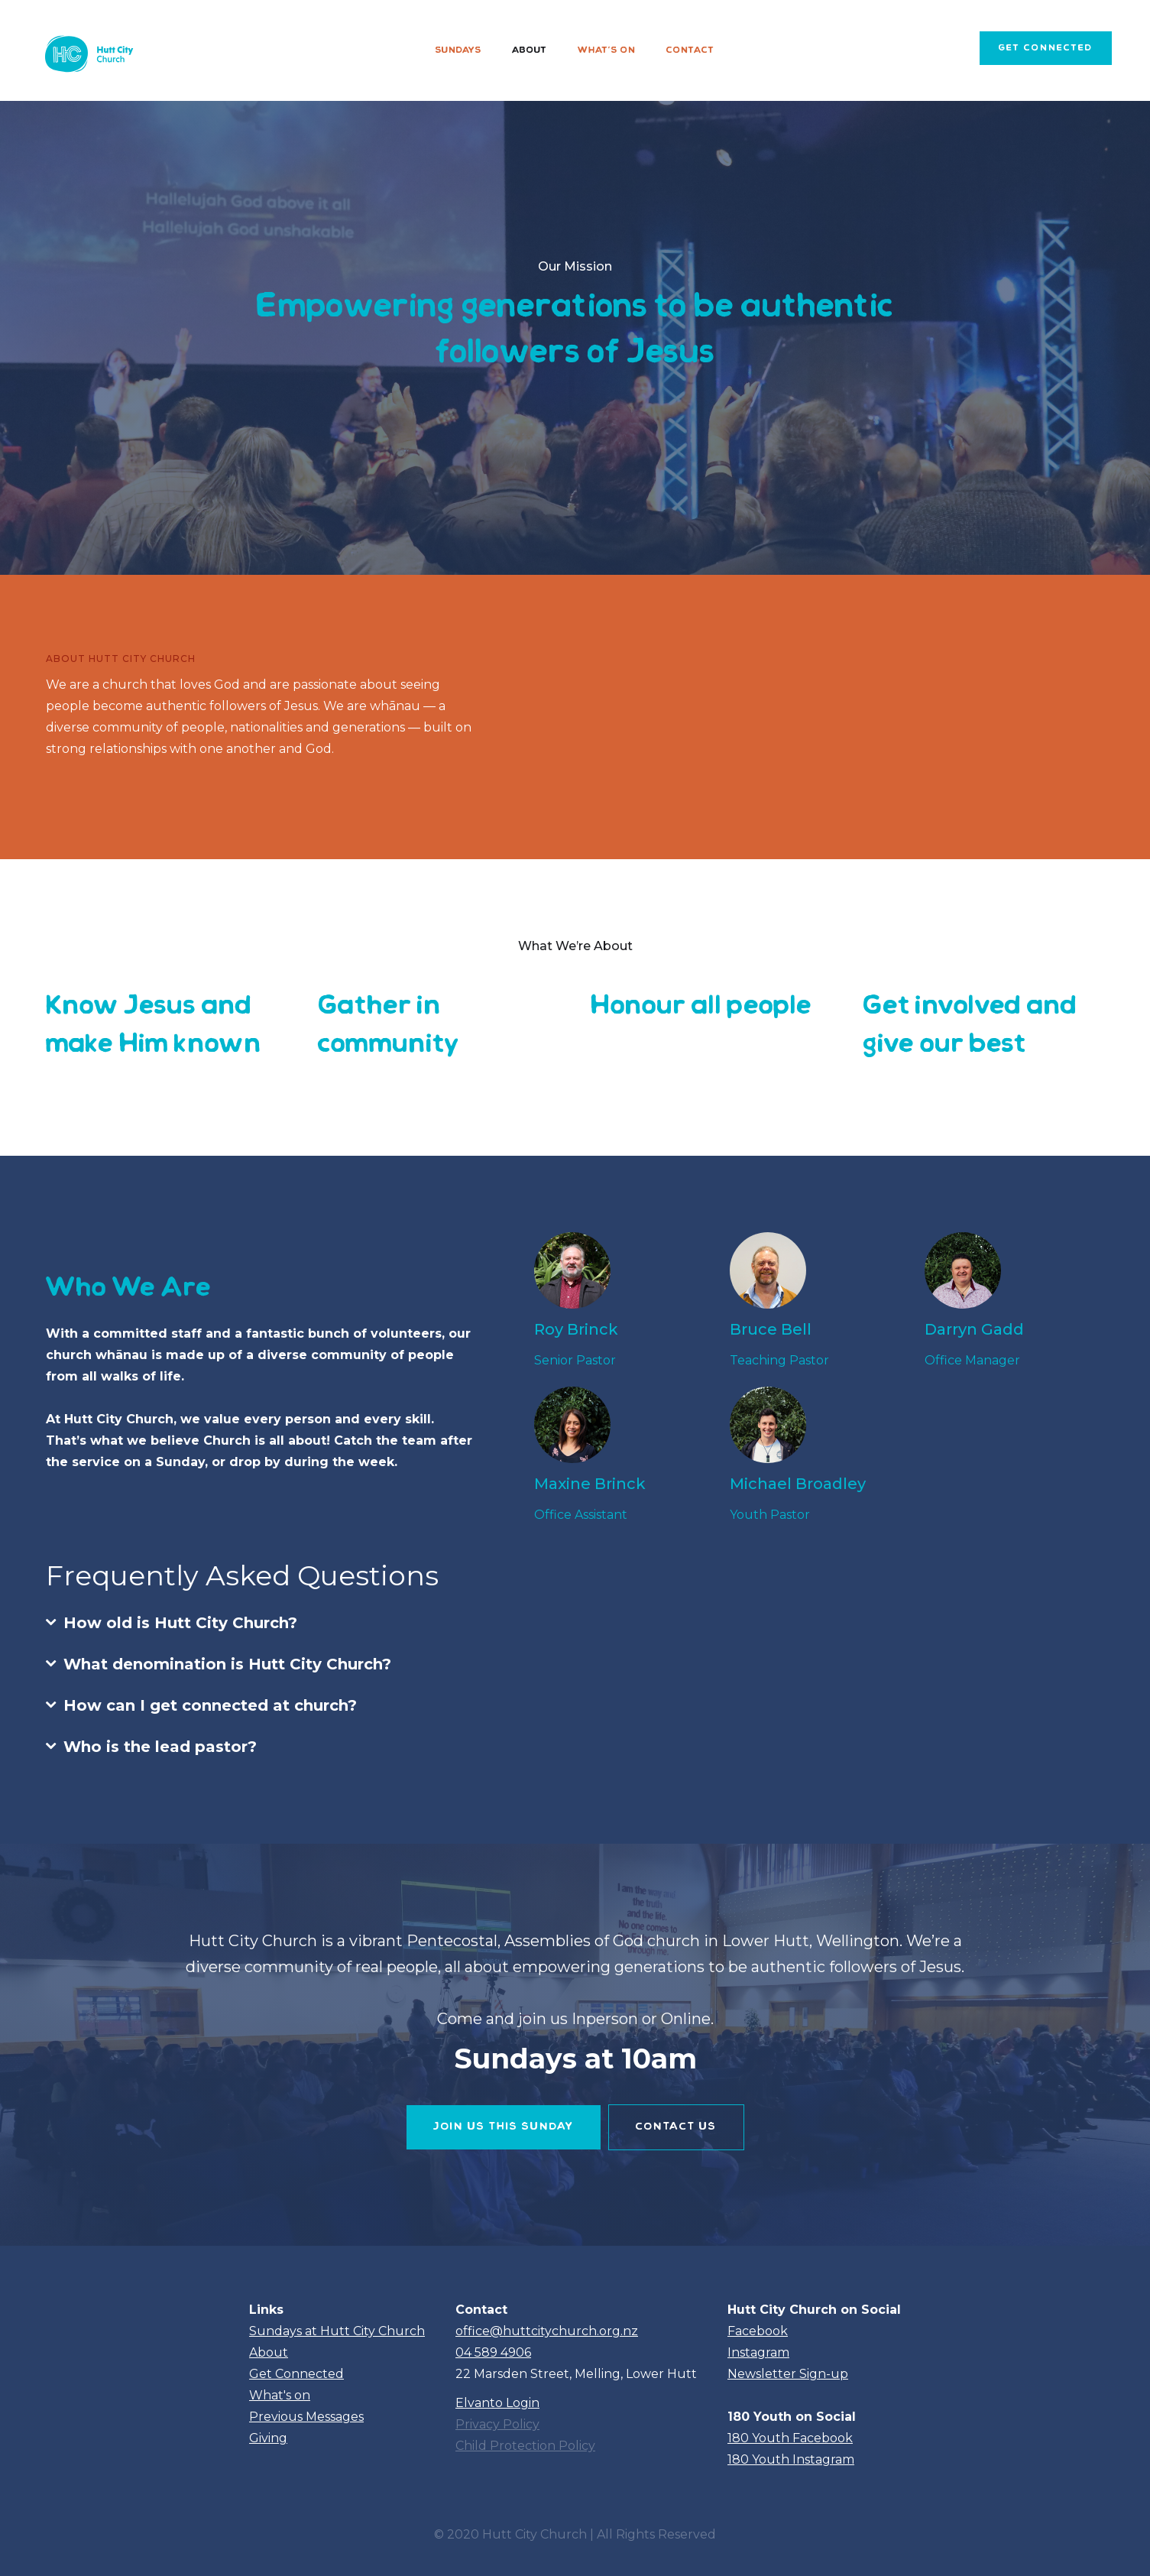 This screenshot has width=1150, height=2576. What do you see at coordinates (497, 2403) in the screenshot?
I see `Elvanto Login` at bounding box center [497, 2403].